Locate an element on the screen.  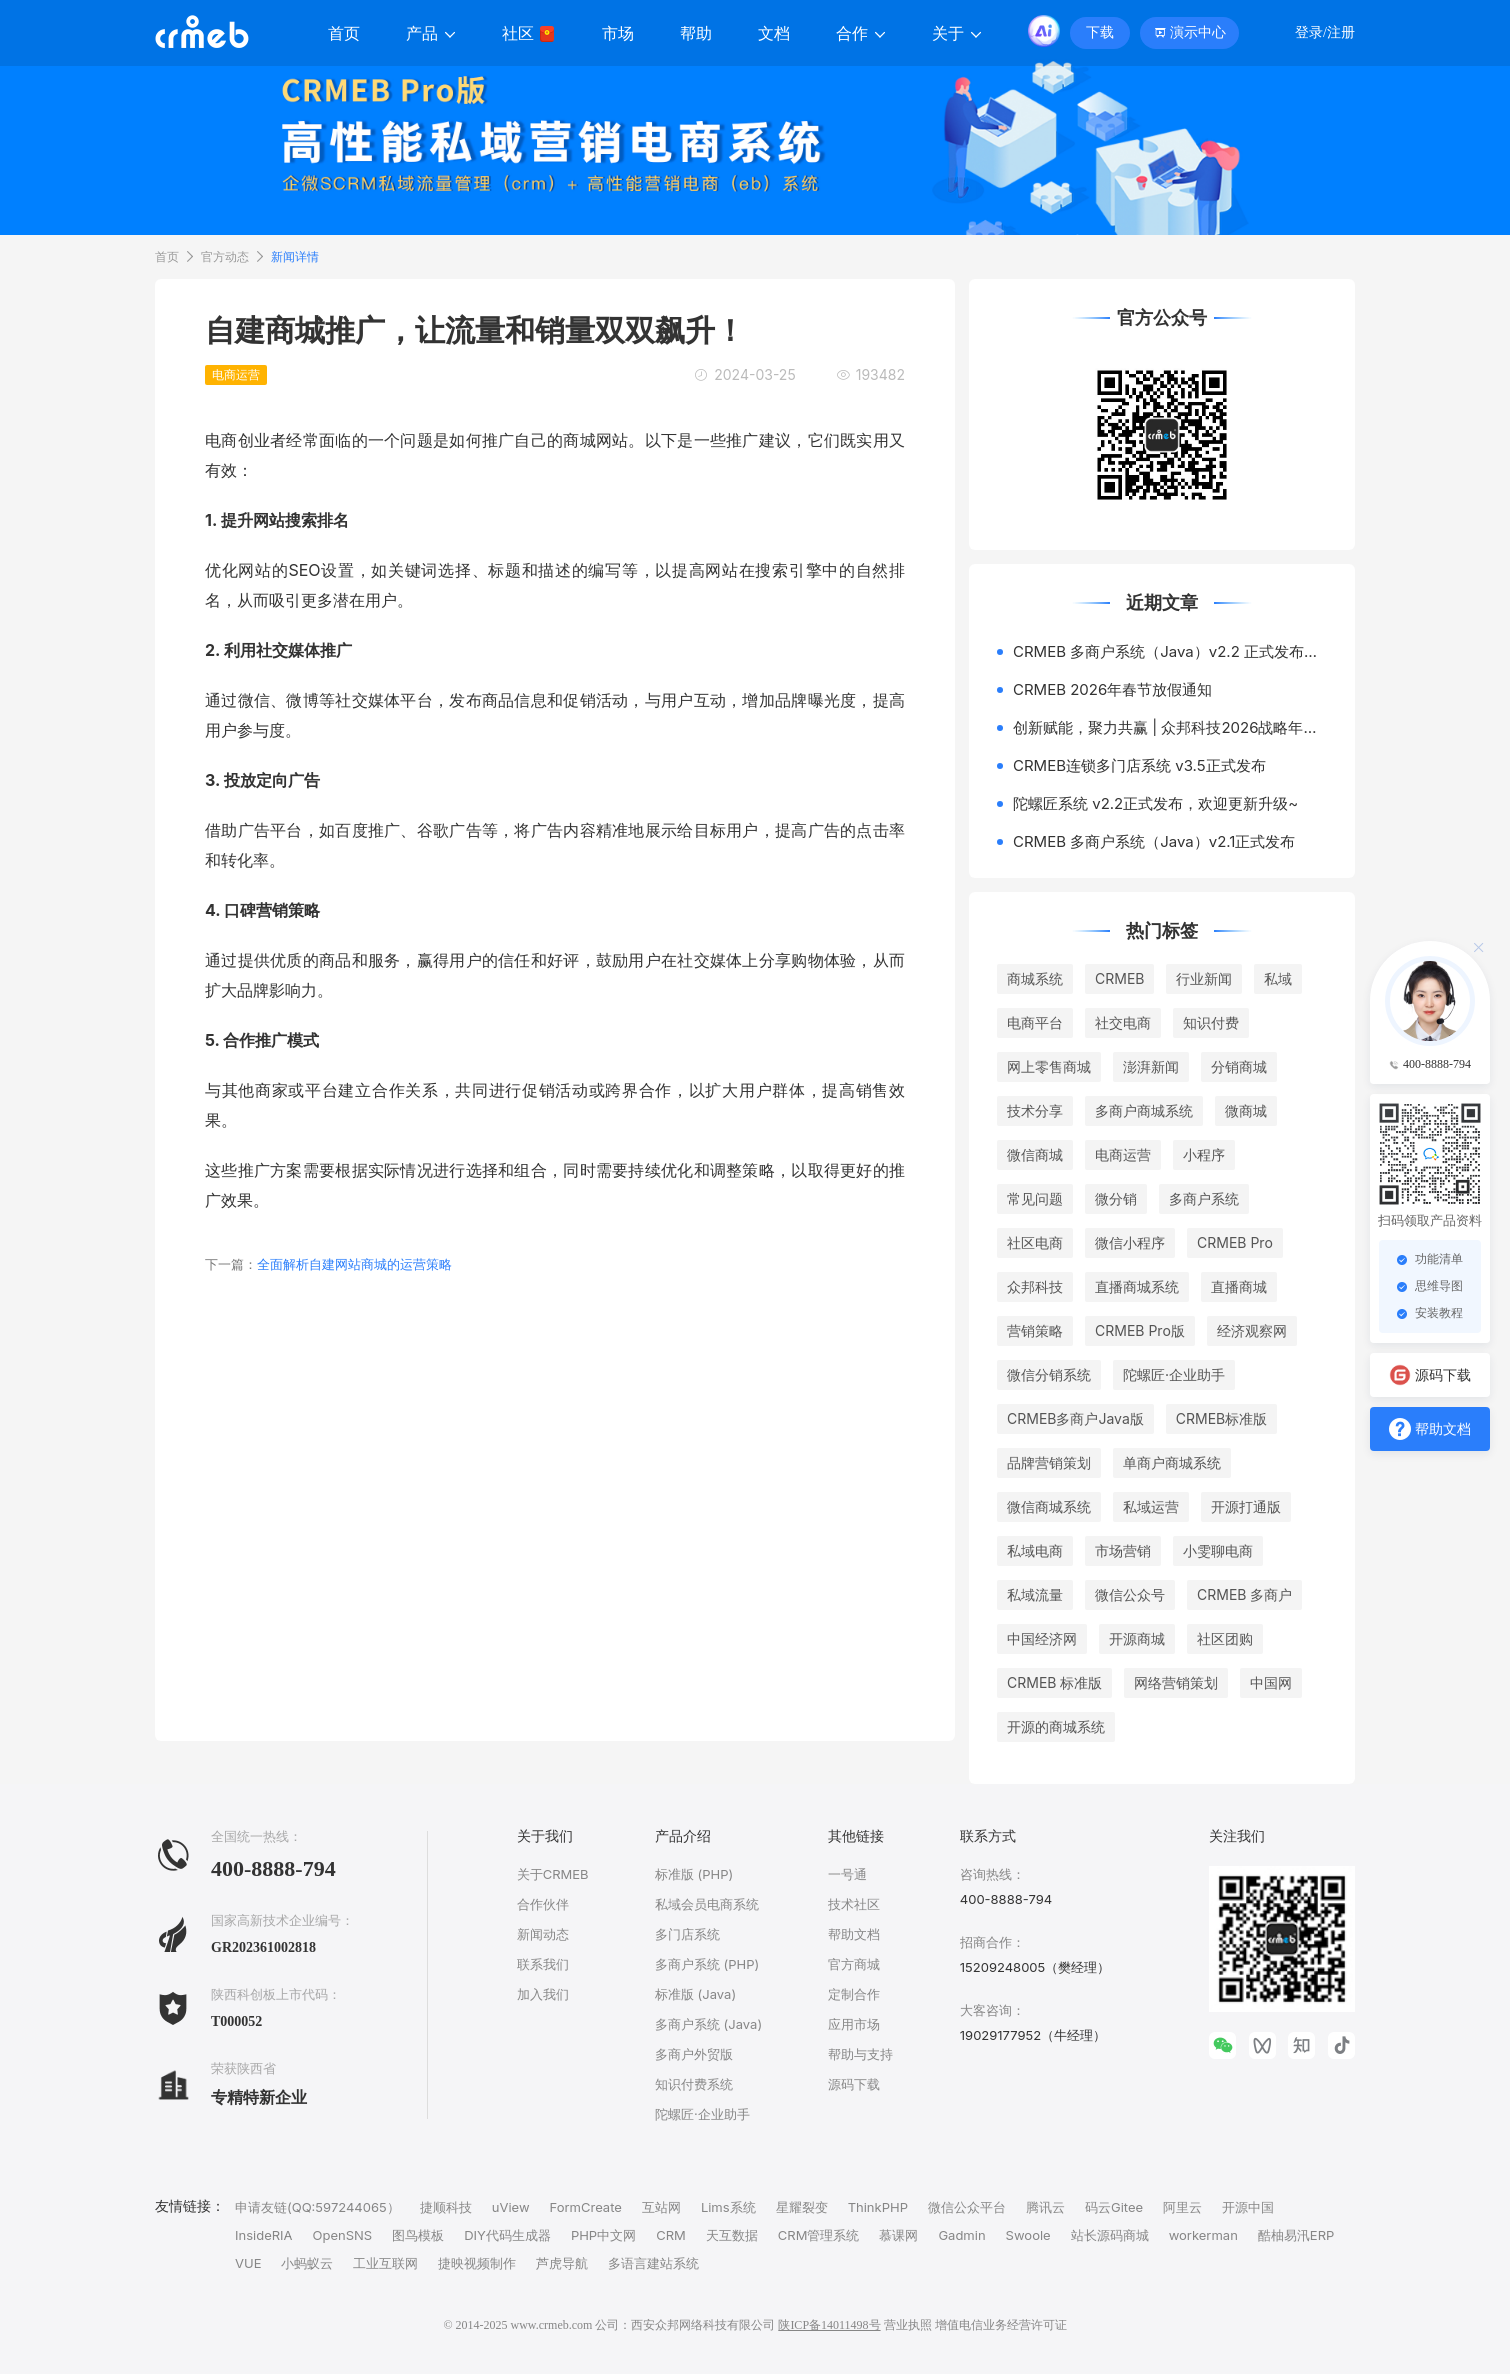
标准版 (Java) is located at coordinates (695, 1994).